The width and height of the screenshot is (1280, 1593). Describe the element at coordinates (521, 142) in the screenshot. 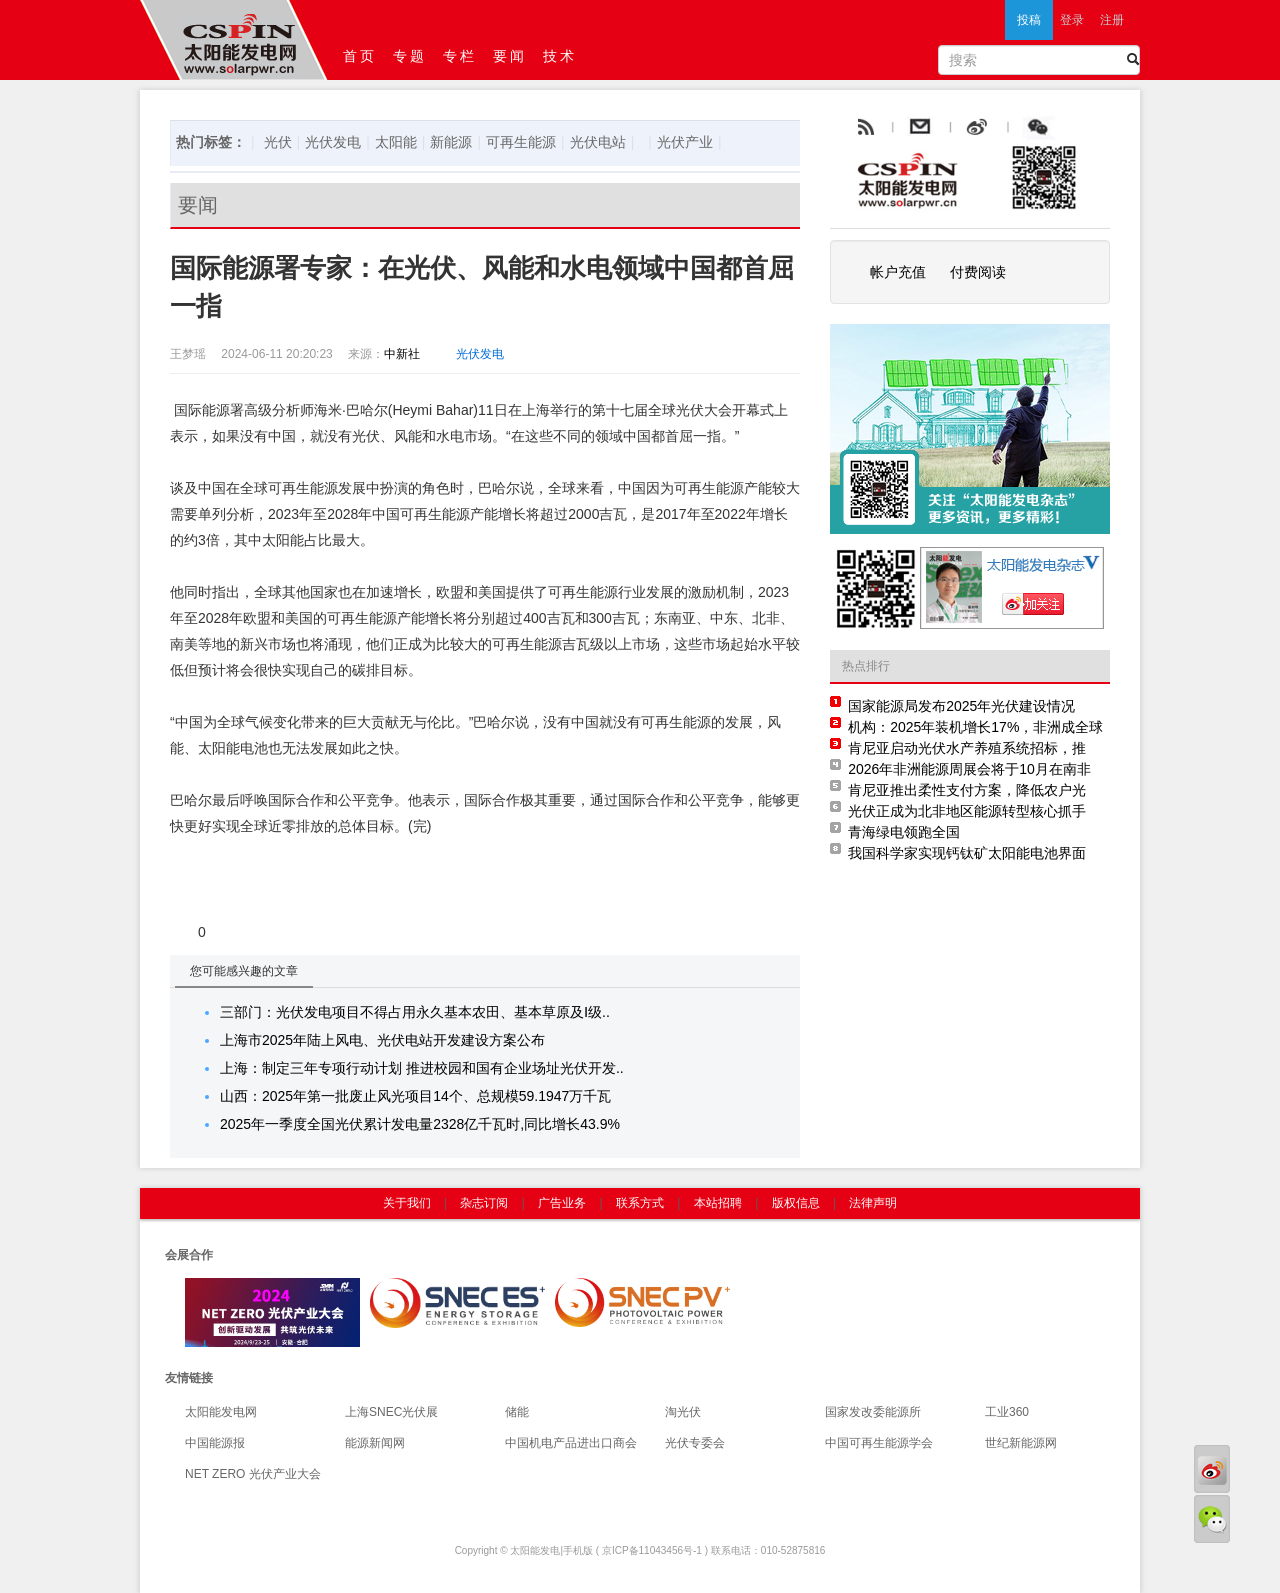

I see `可再生能源` at that location.